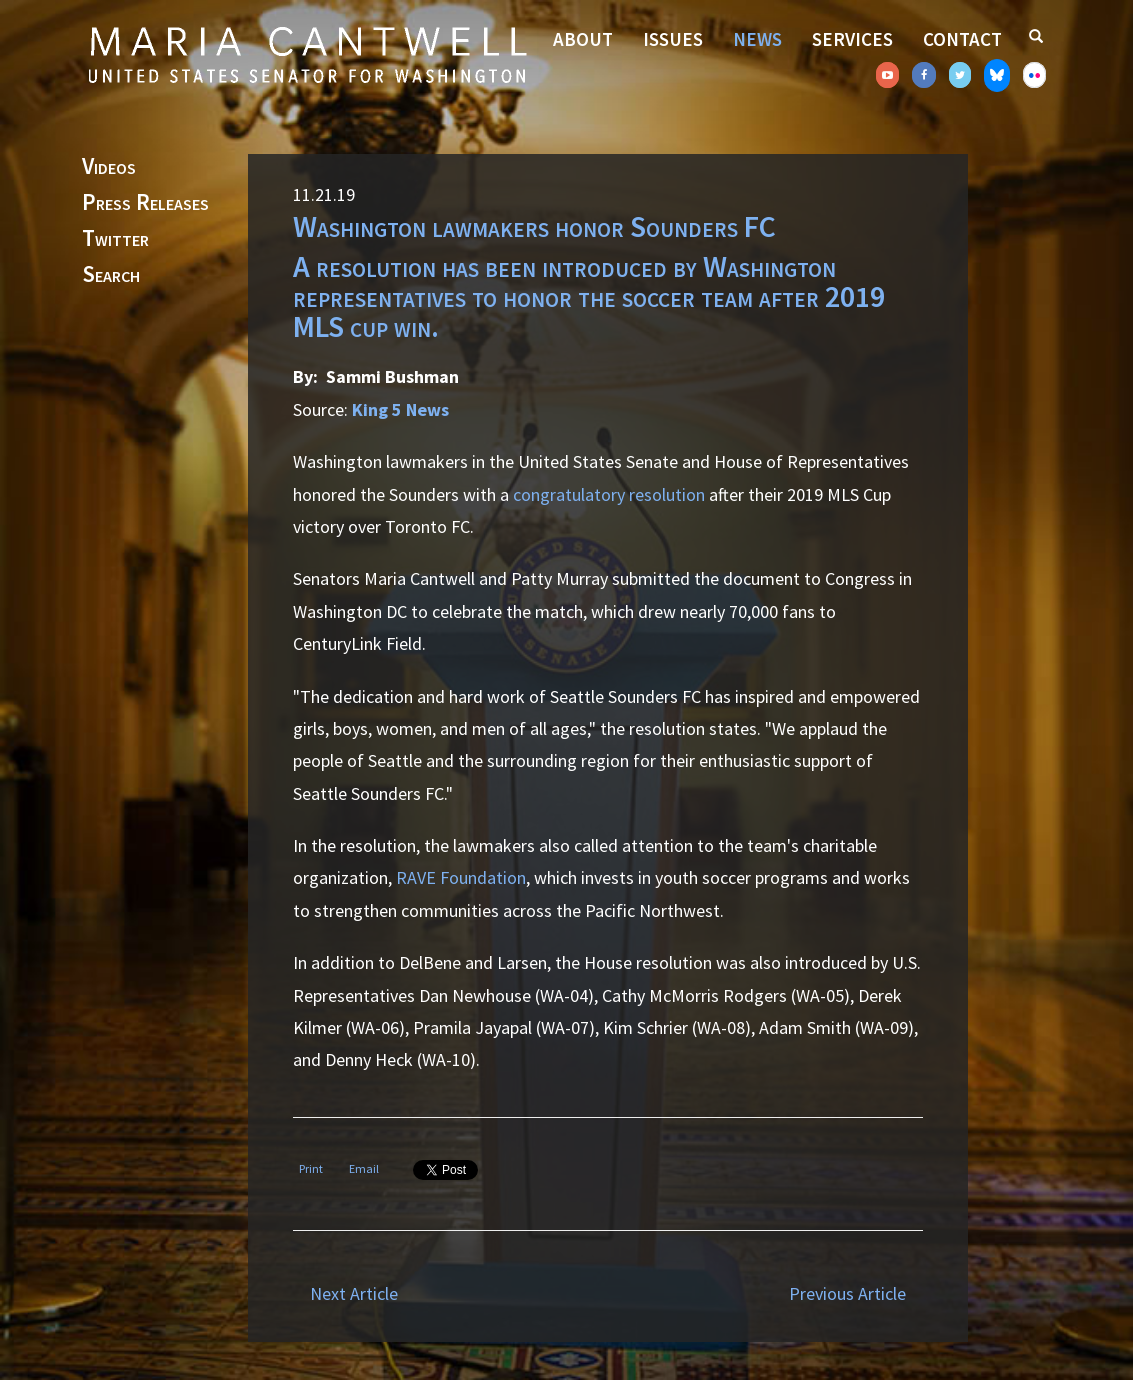 The image size is (1133, 1380). What do you see at coordinates (461, 877) in the screenshot?
I see `RAVE Foundation` at bounding box center [461, 877].